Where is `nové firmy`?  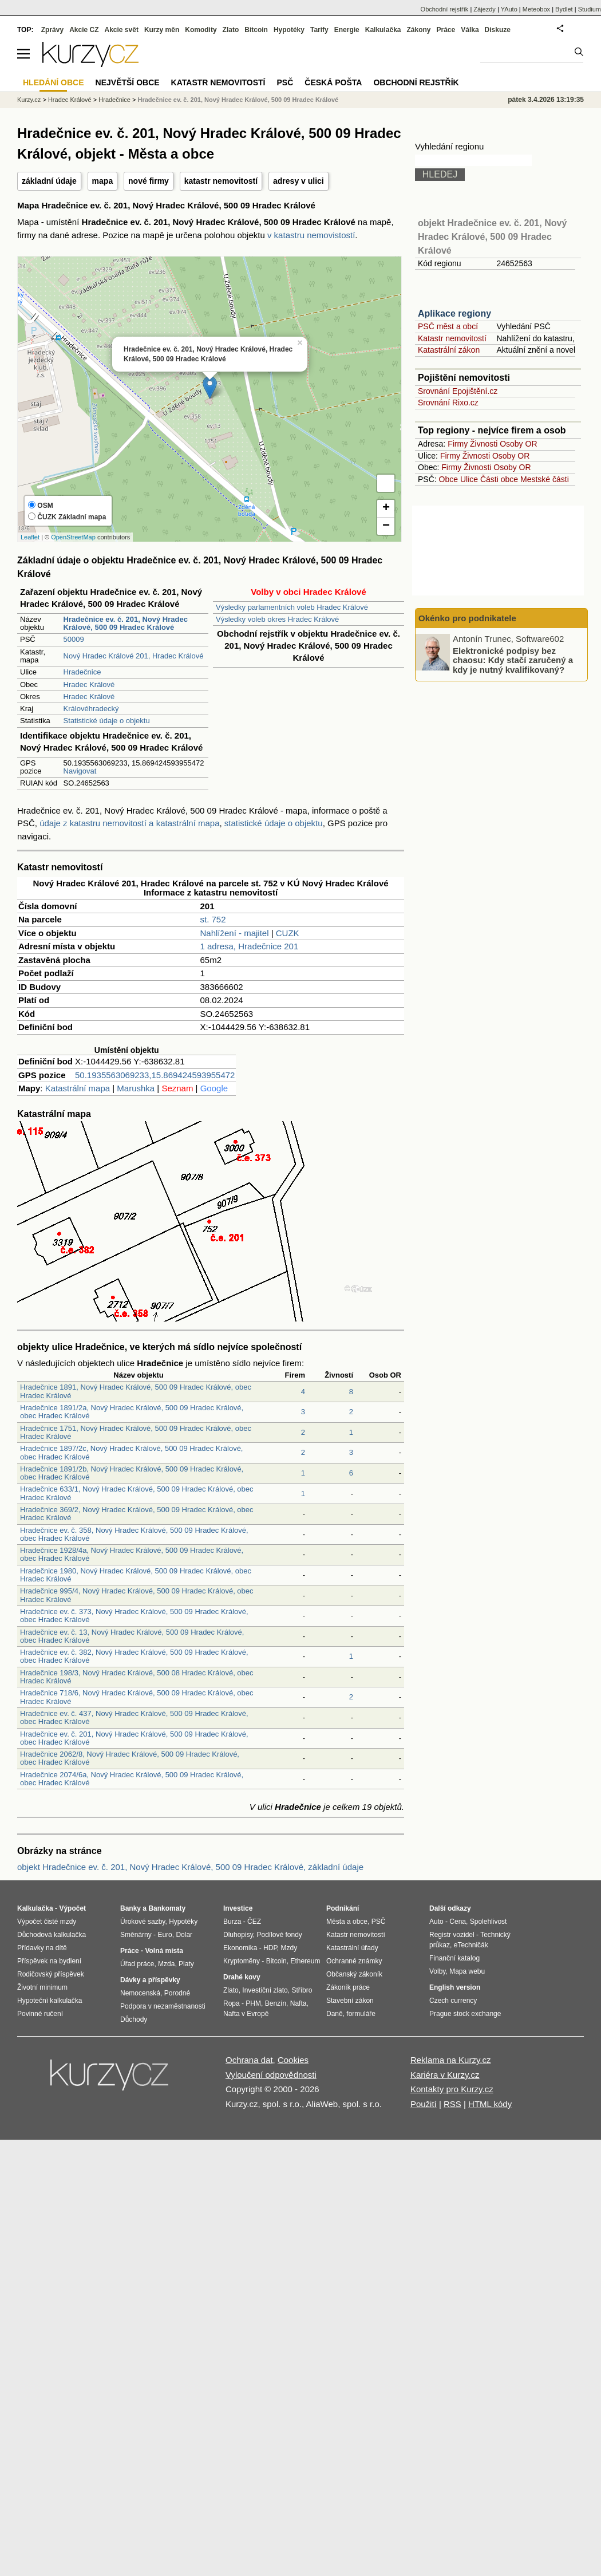 nové firmy is located at coordinates (148, 181).